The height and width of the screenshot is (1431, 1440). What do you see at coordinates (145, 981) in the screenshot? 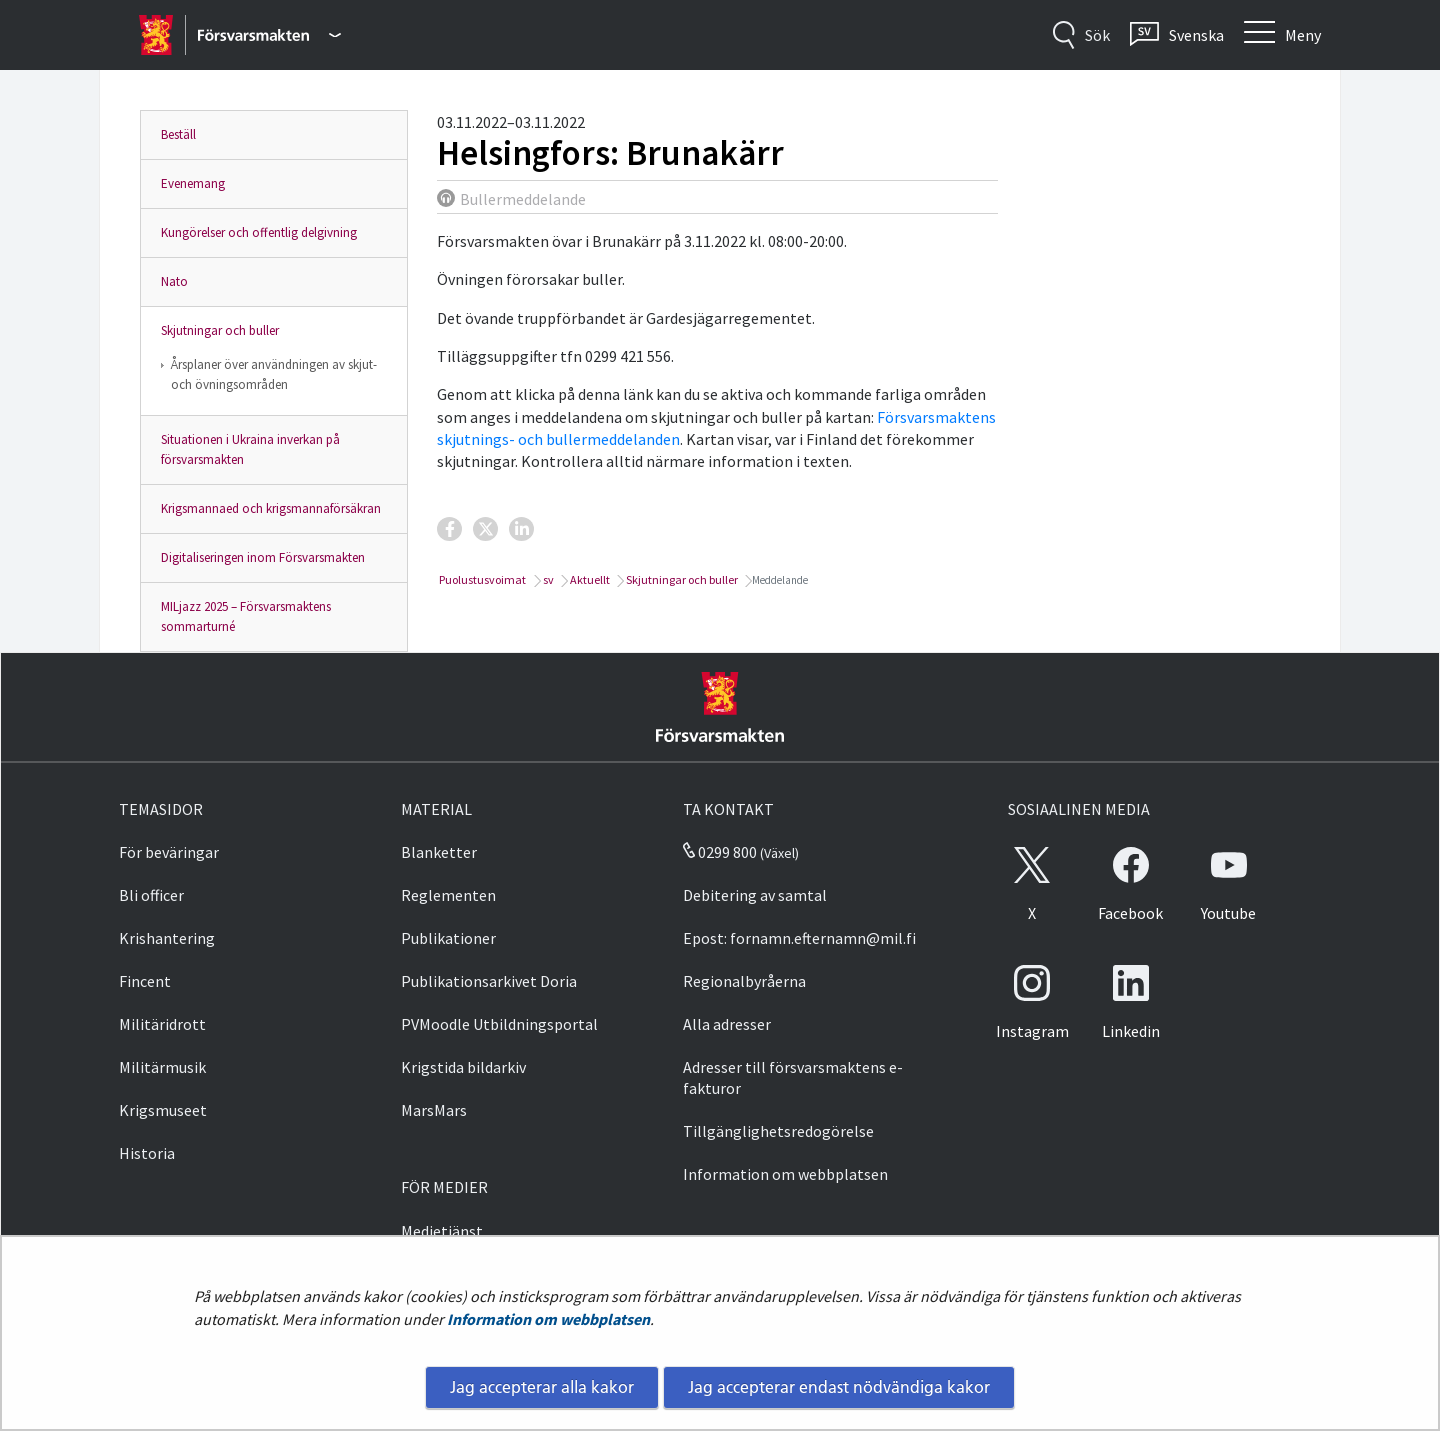
I see `Fincent` at bounding box center [145, 981].